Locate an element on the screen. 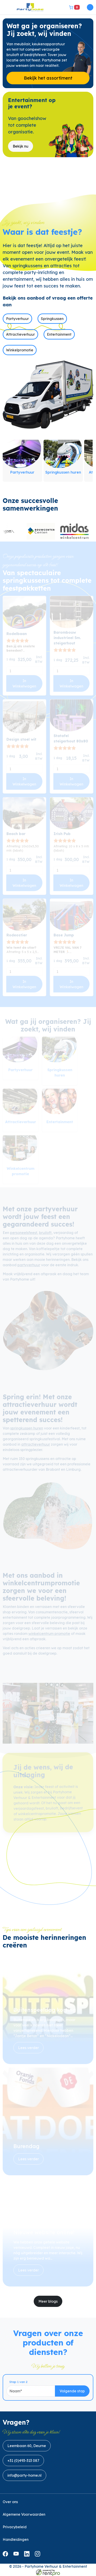 Image resolution: width=96 pixels, height=2576 pixels. +31 (0)493-313 087 is located at coordinates (23, 2460).